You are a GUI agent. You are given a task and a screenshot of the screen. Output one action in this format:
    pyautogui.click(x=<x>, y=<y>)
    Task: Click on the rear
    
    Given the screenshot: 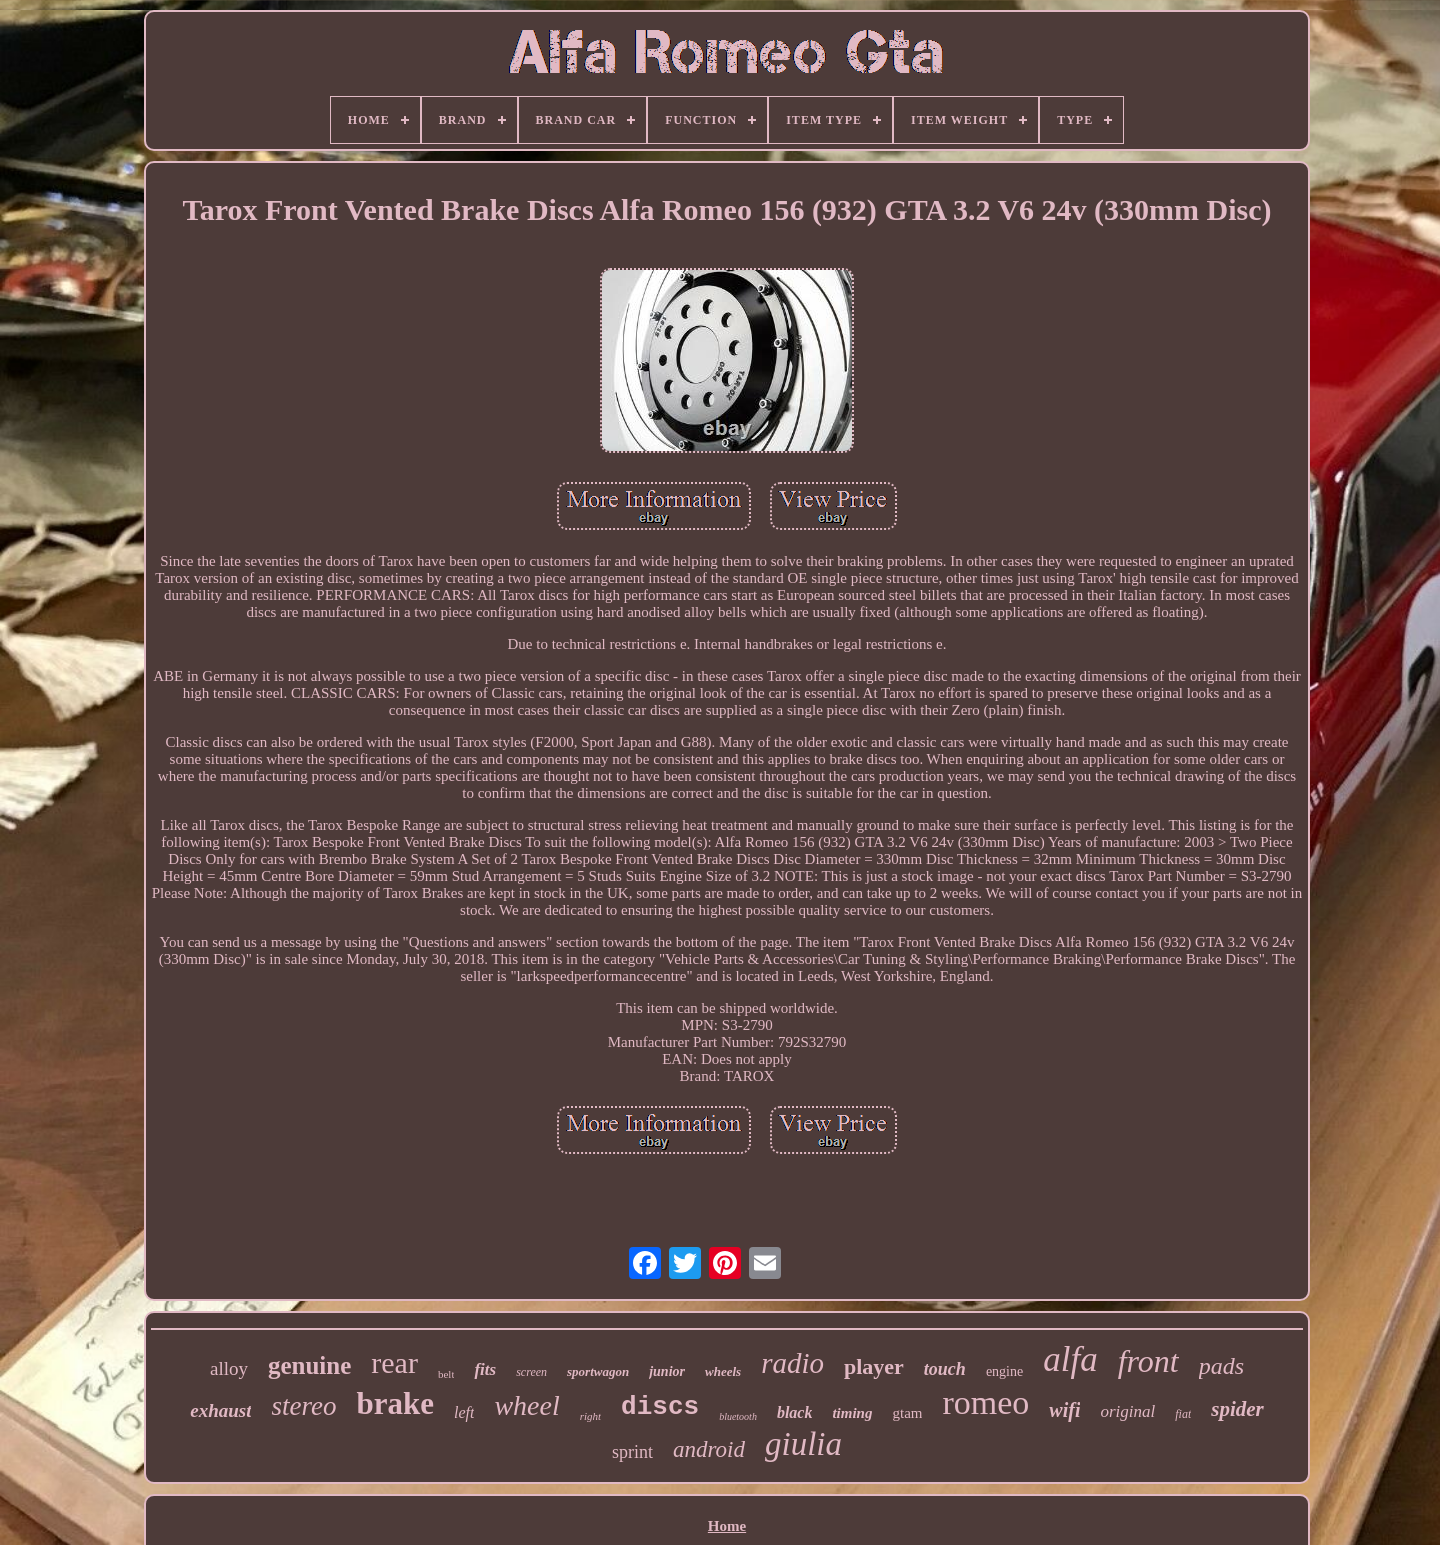 What is the action you would take?
    pyautogui.click(x=394, y=1362)
    